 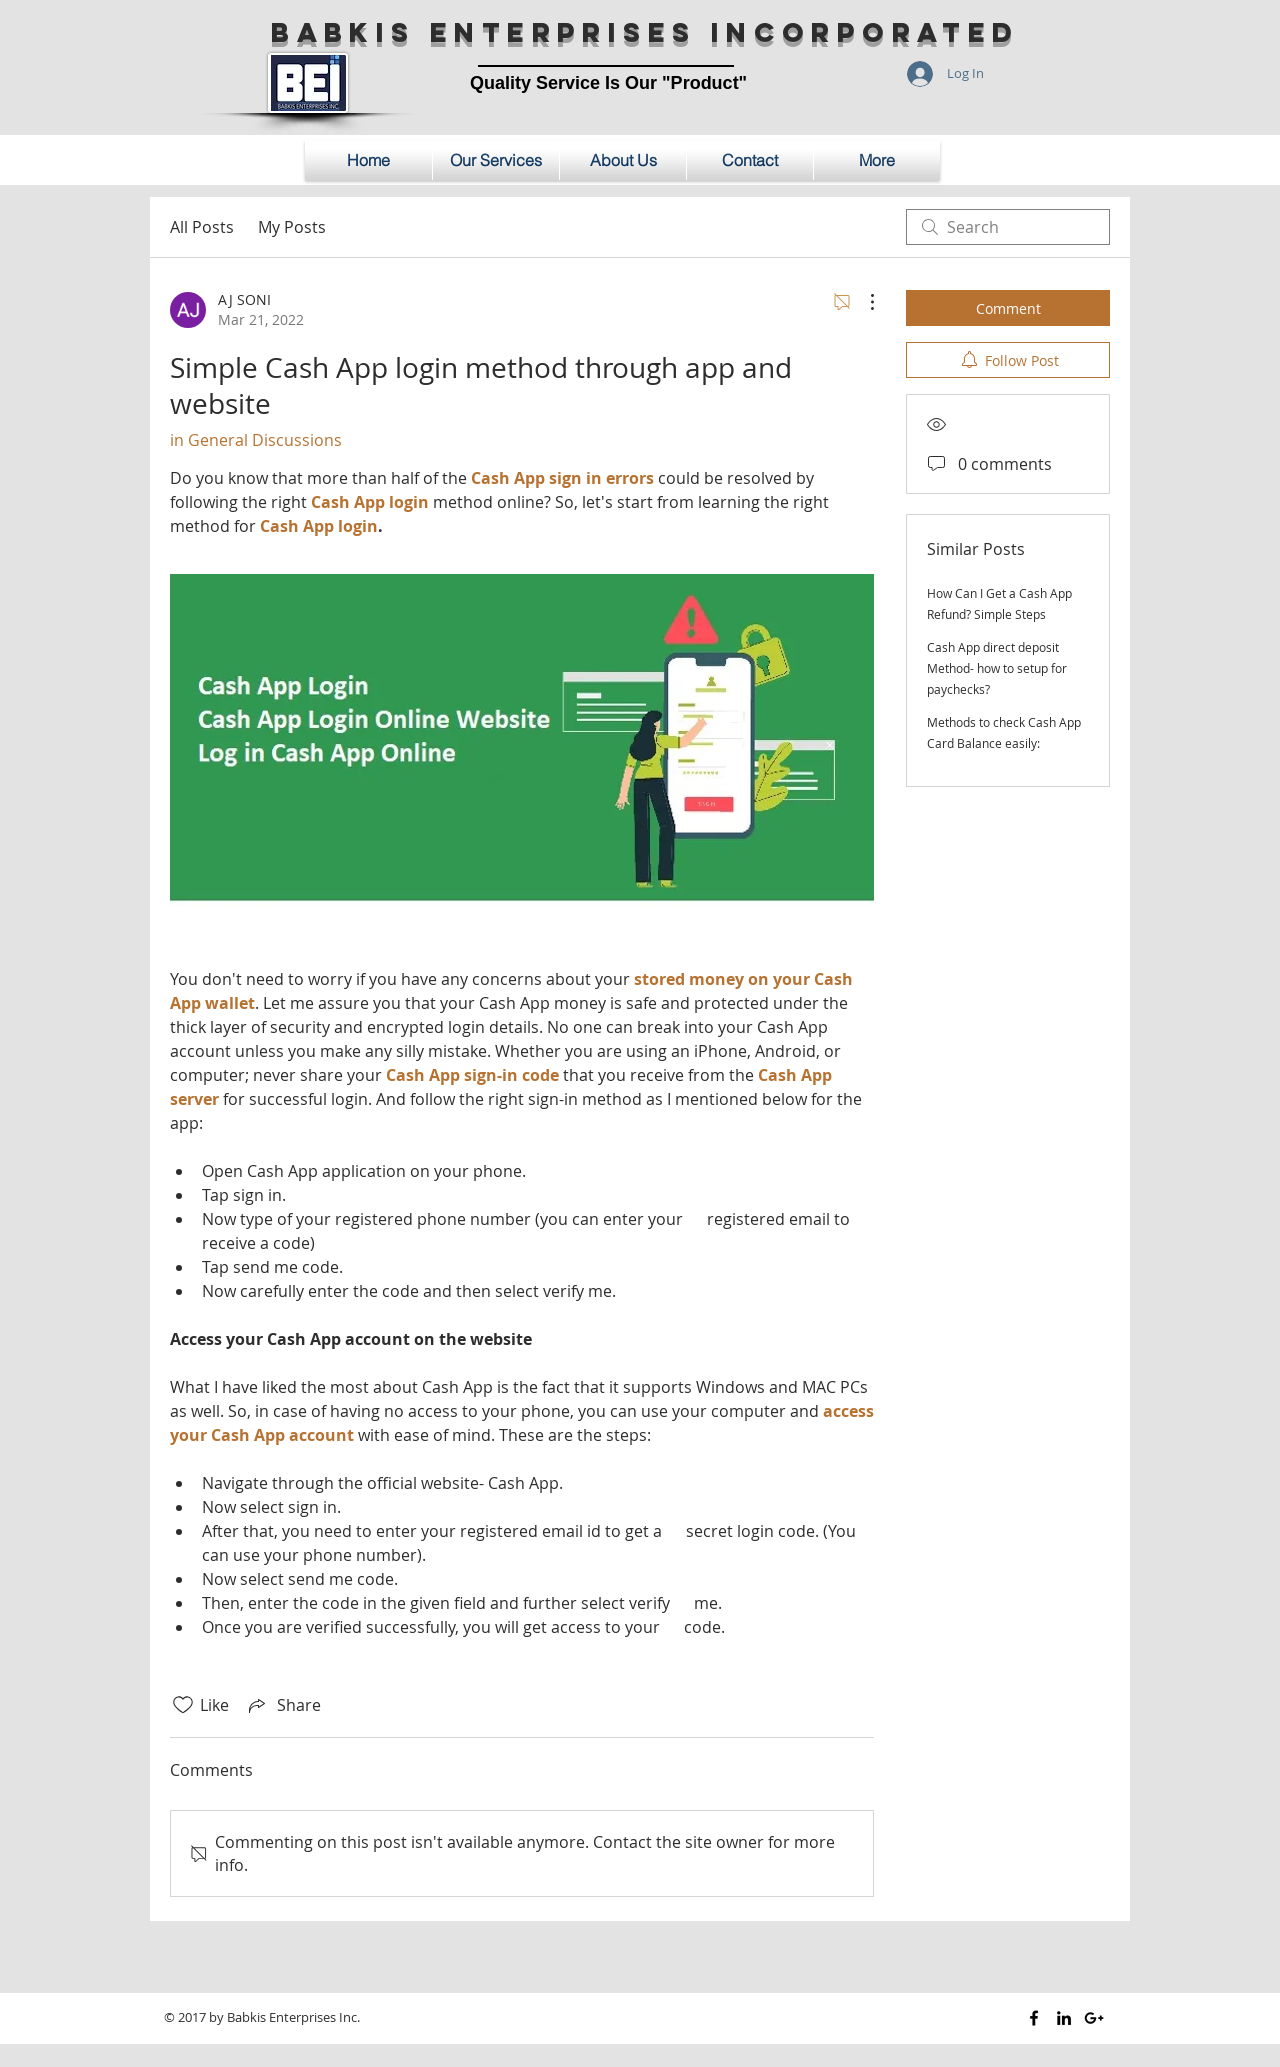 I want to click on [Share via link], so click(x=283, y=1705).